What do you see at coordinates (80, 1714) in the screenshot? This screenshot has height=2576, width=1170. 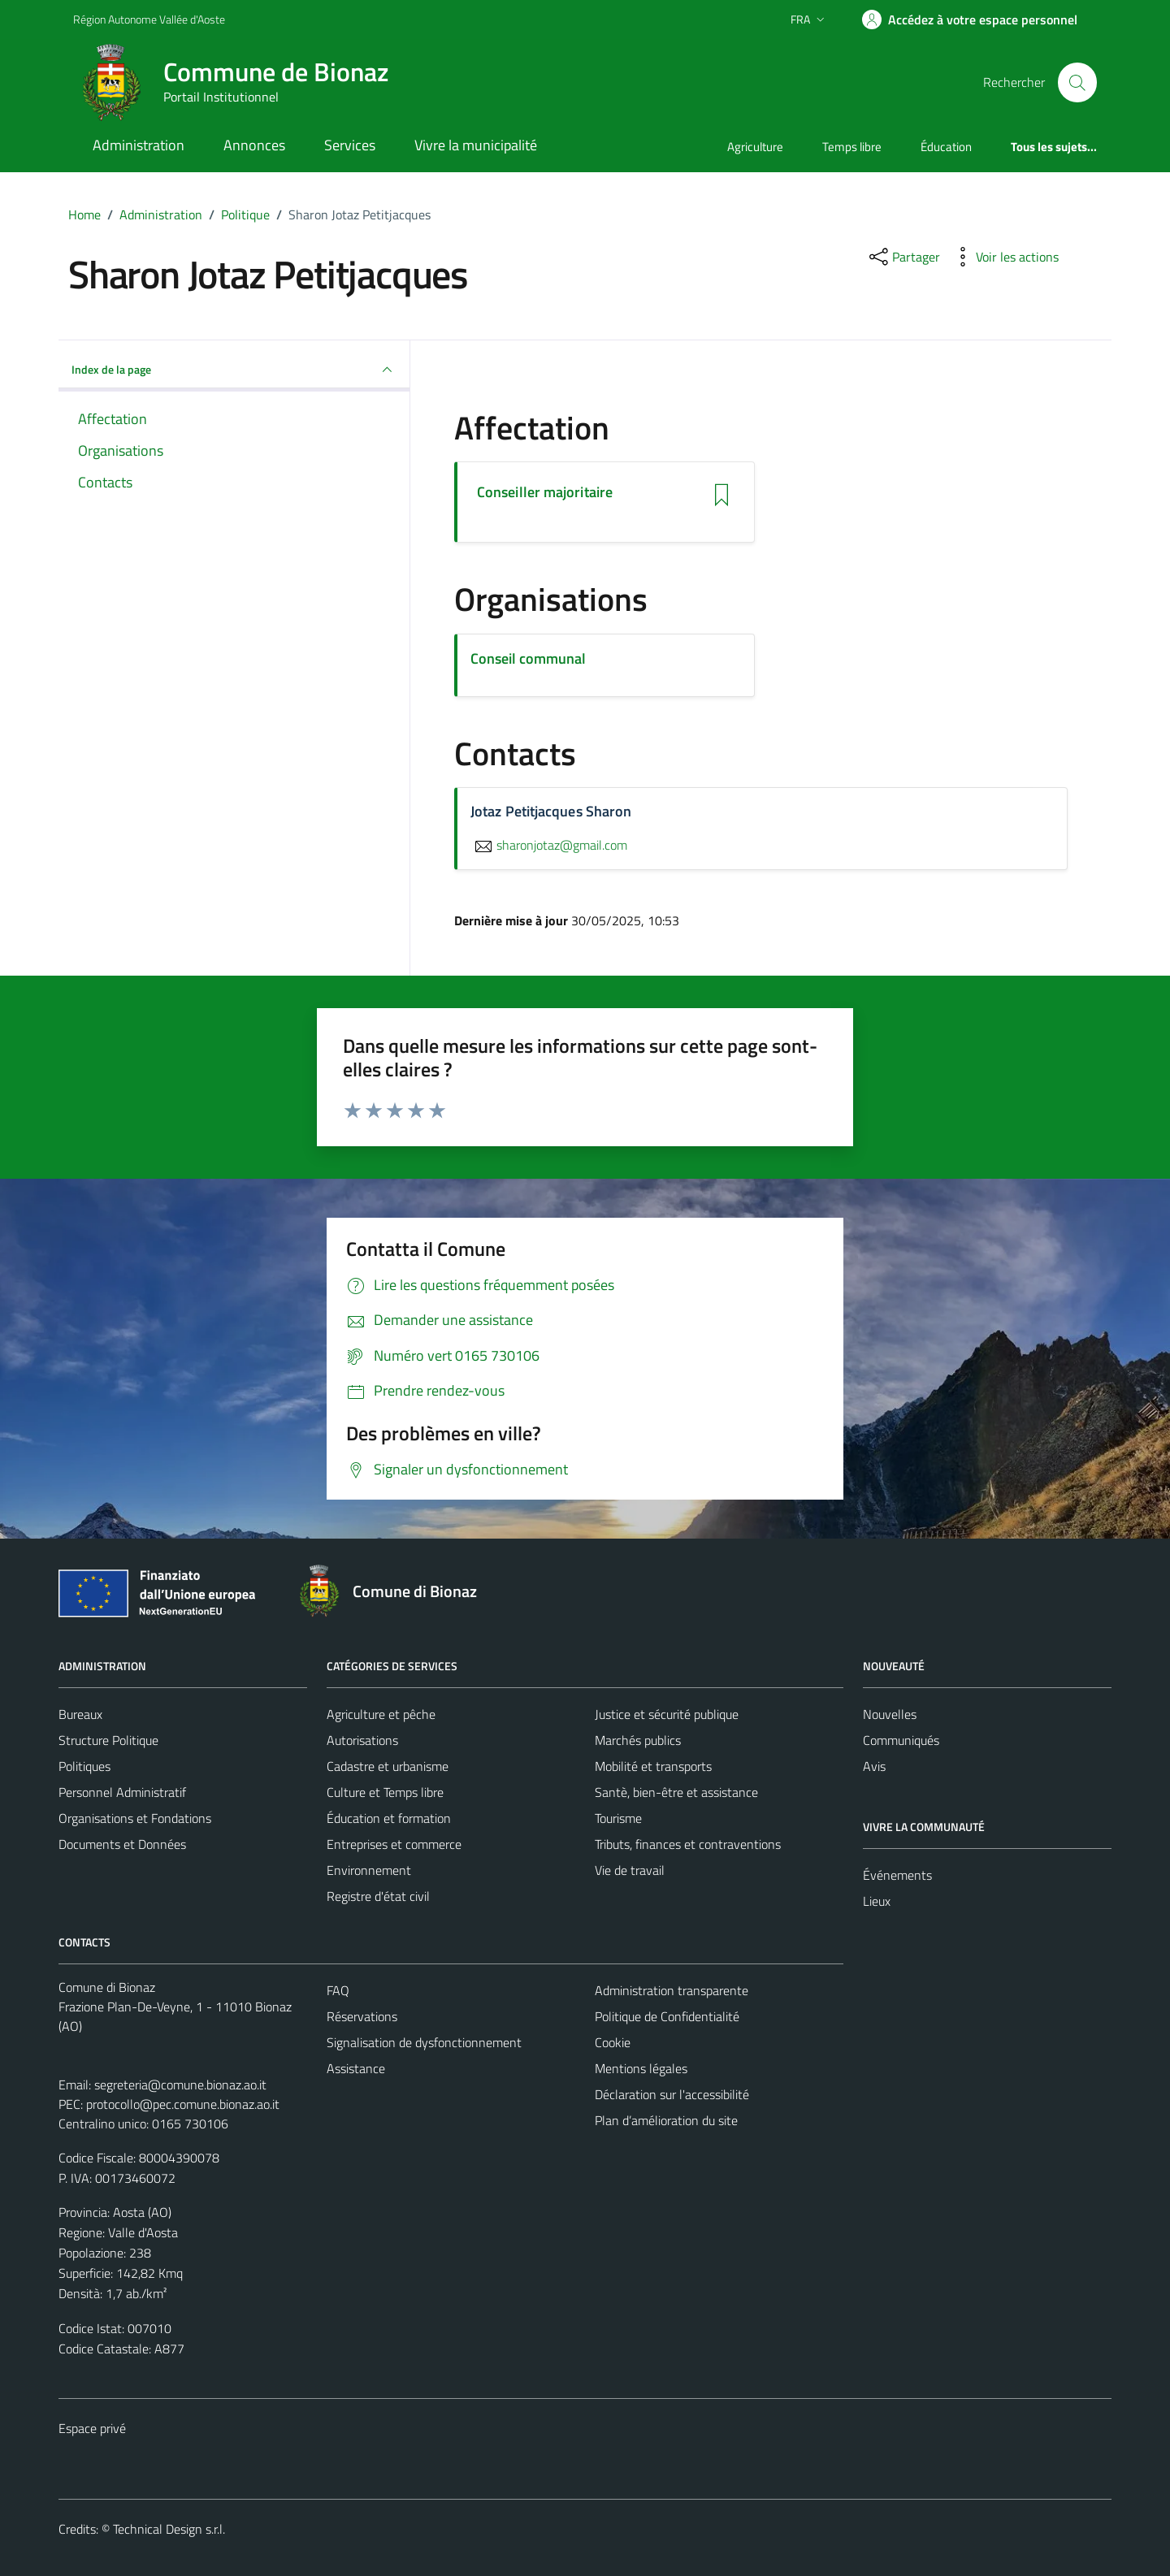 I see `Bureaux` at bounding box center [80, 1714].